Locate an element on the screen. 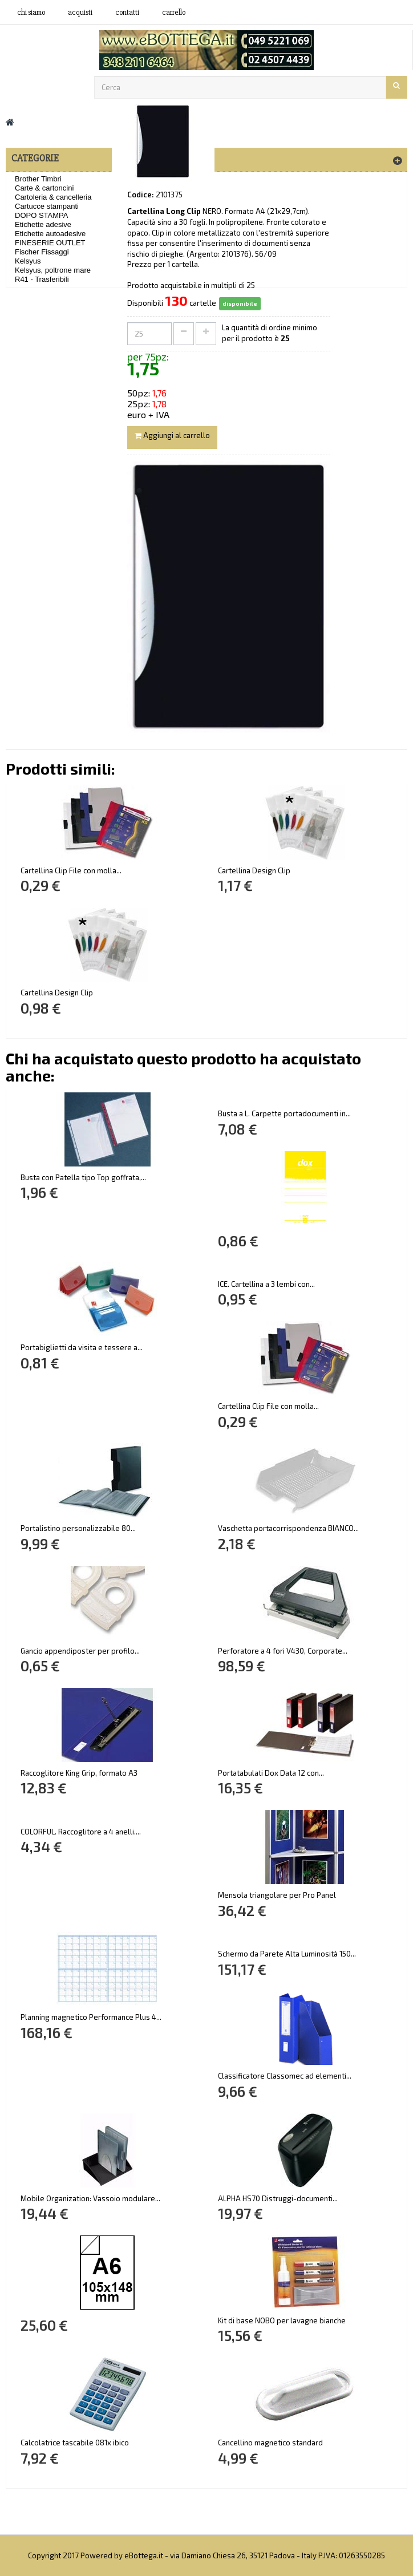 Image resolution: width=413 pixels, height=2576 pixels. Etichette adesive is located at coordinates (43, 224).